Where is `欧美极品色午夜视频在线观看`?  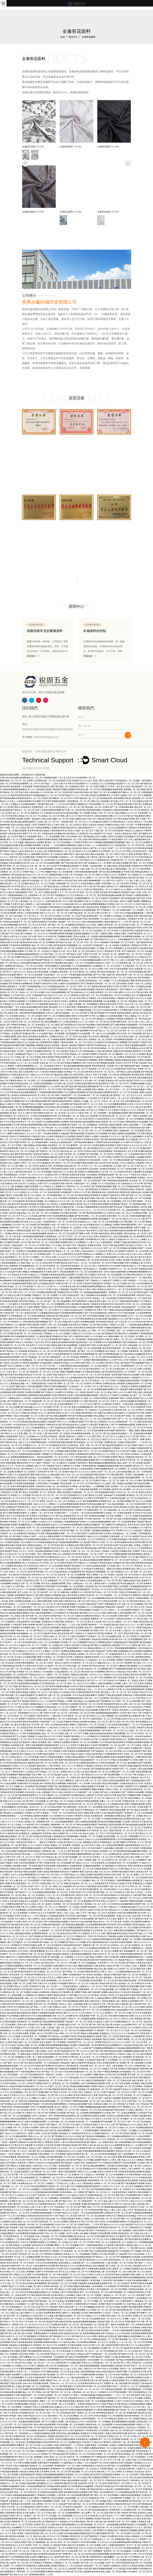 欧美极品色午夜视频在线观看 is located at coordinates (20, 1504).